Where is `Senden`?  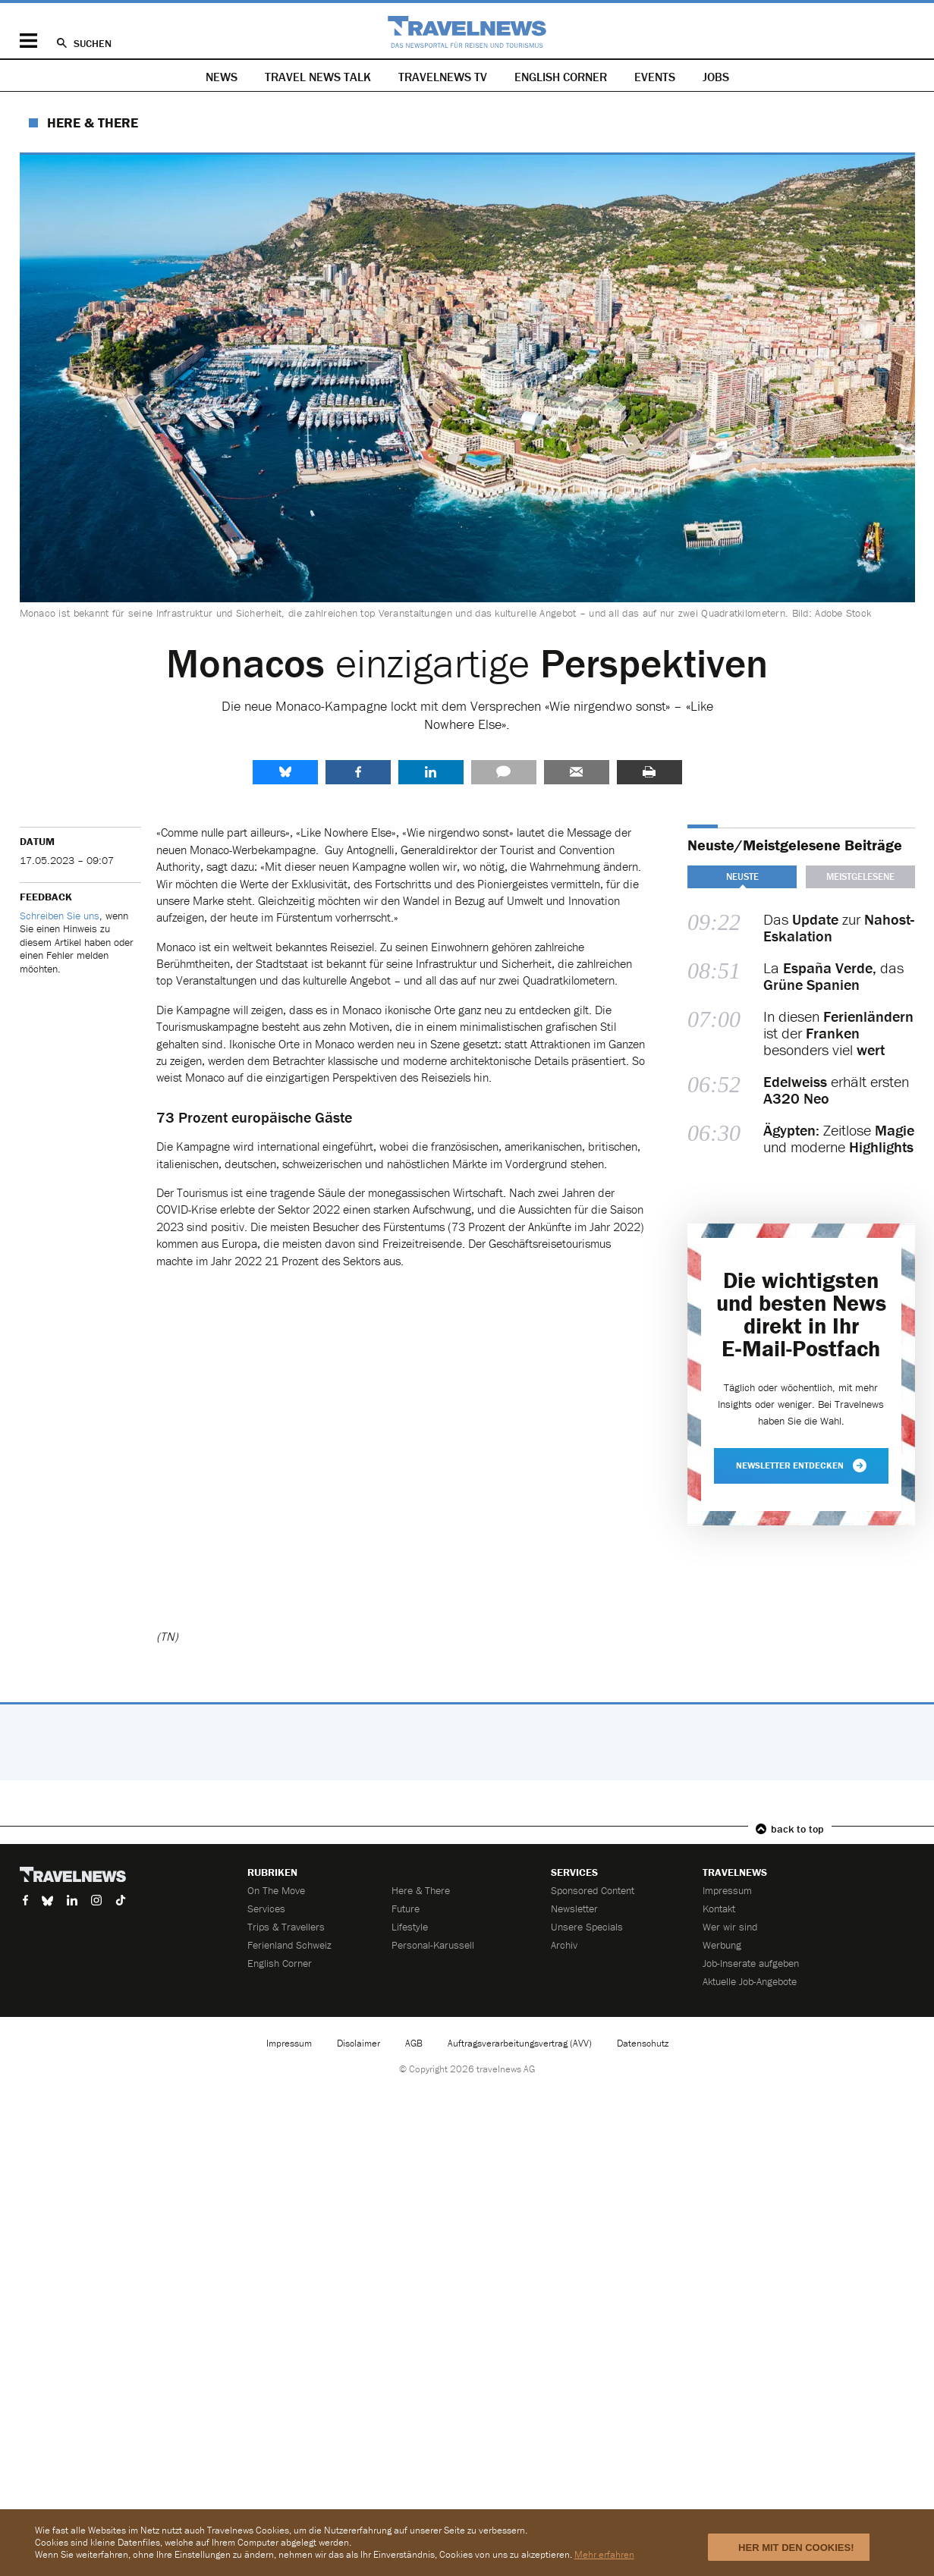 Senden is located at coordinates (576, 772).